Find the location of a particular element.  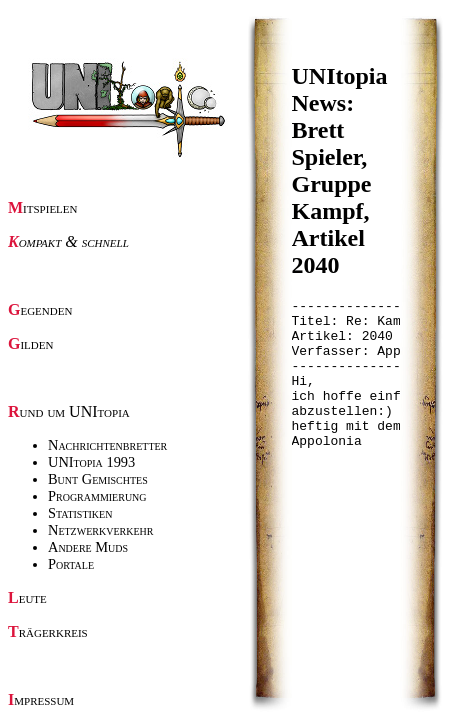

Statistiken is located at coordinates (80, 513).